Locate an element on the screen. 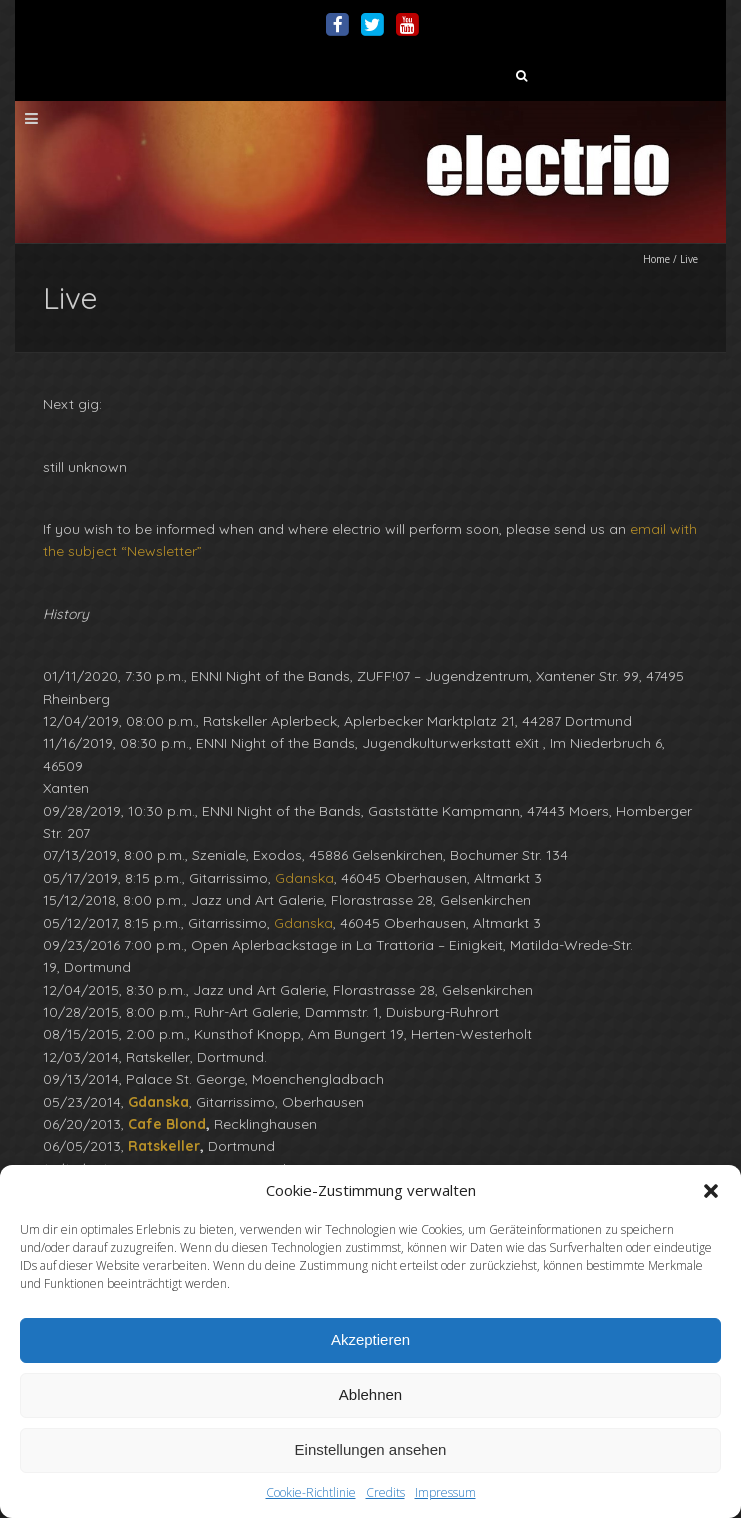 The height and width of the screenshot is (1518, 741). Credits is located at coordinates (385, 1492).